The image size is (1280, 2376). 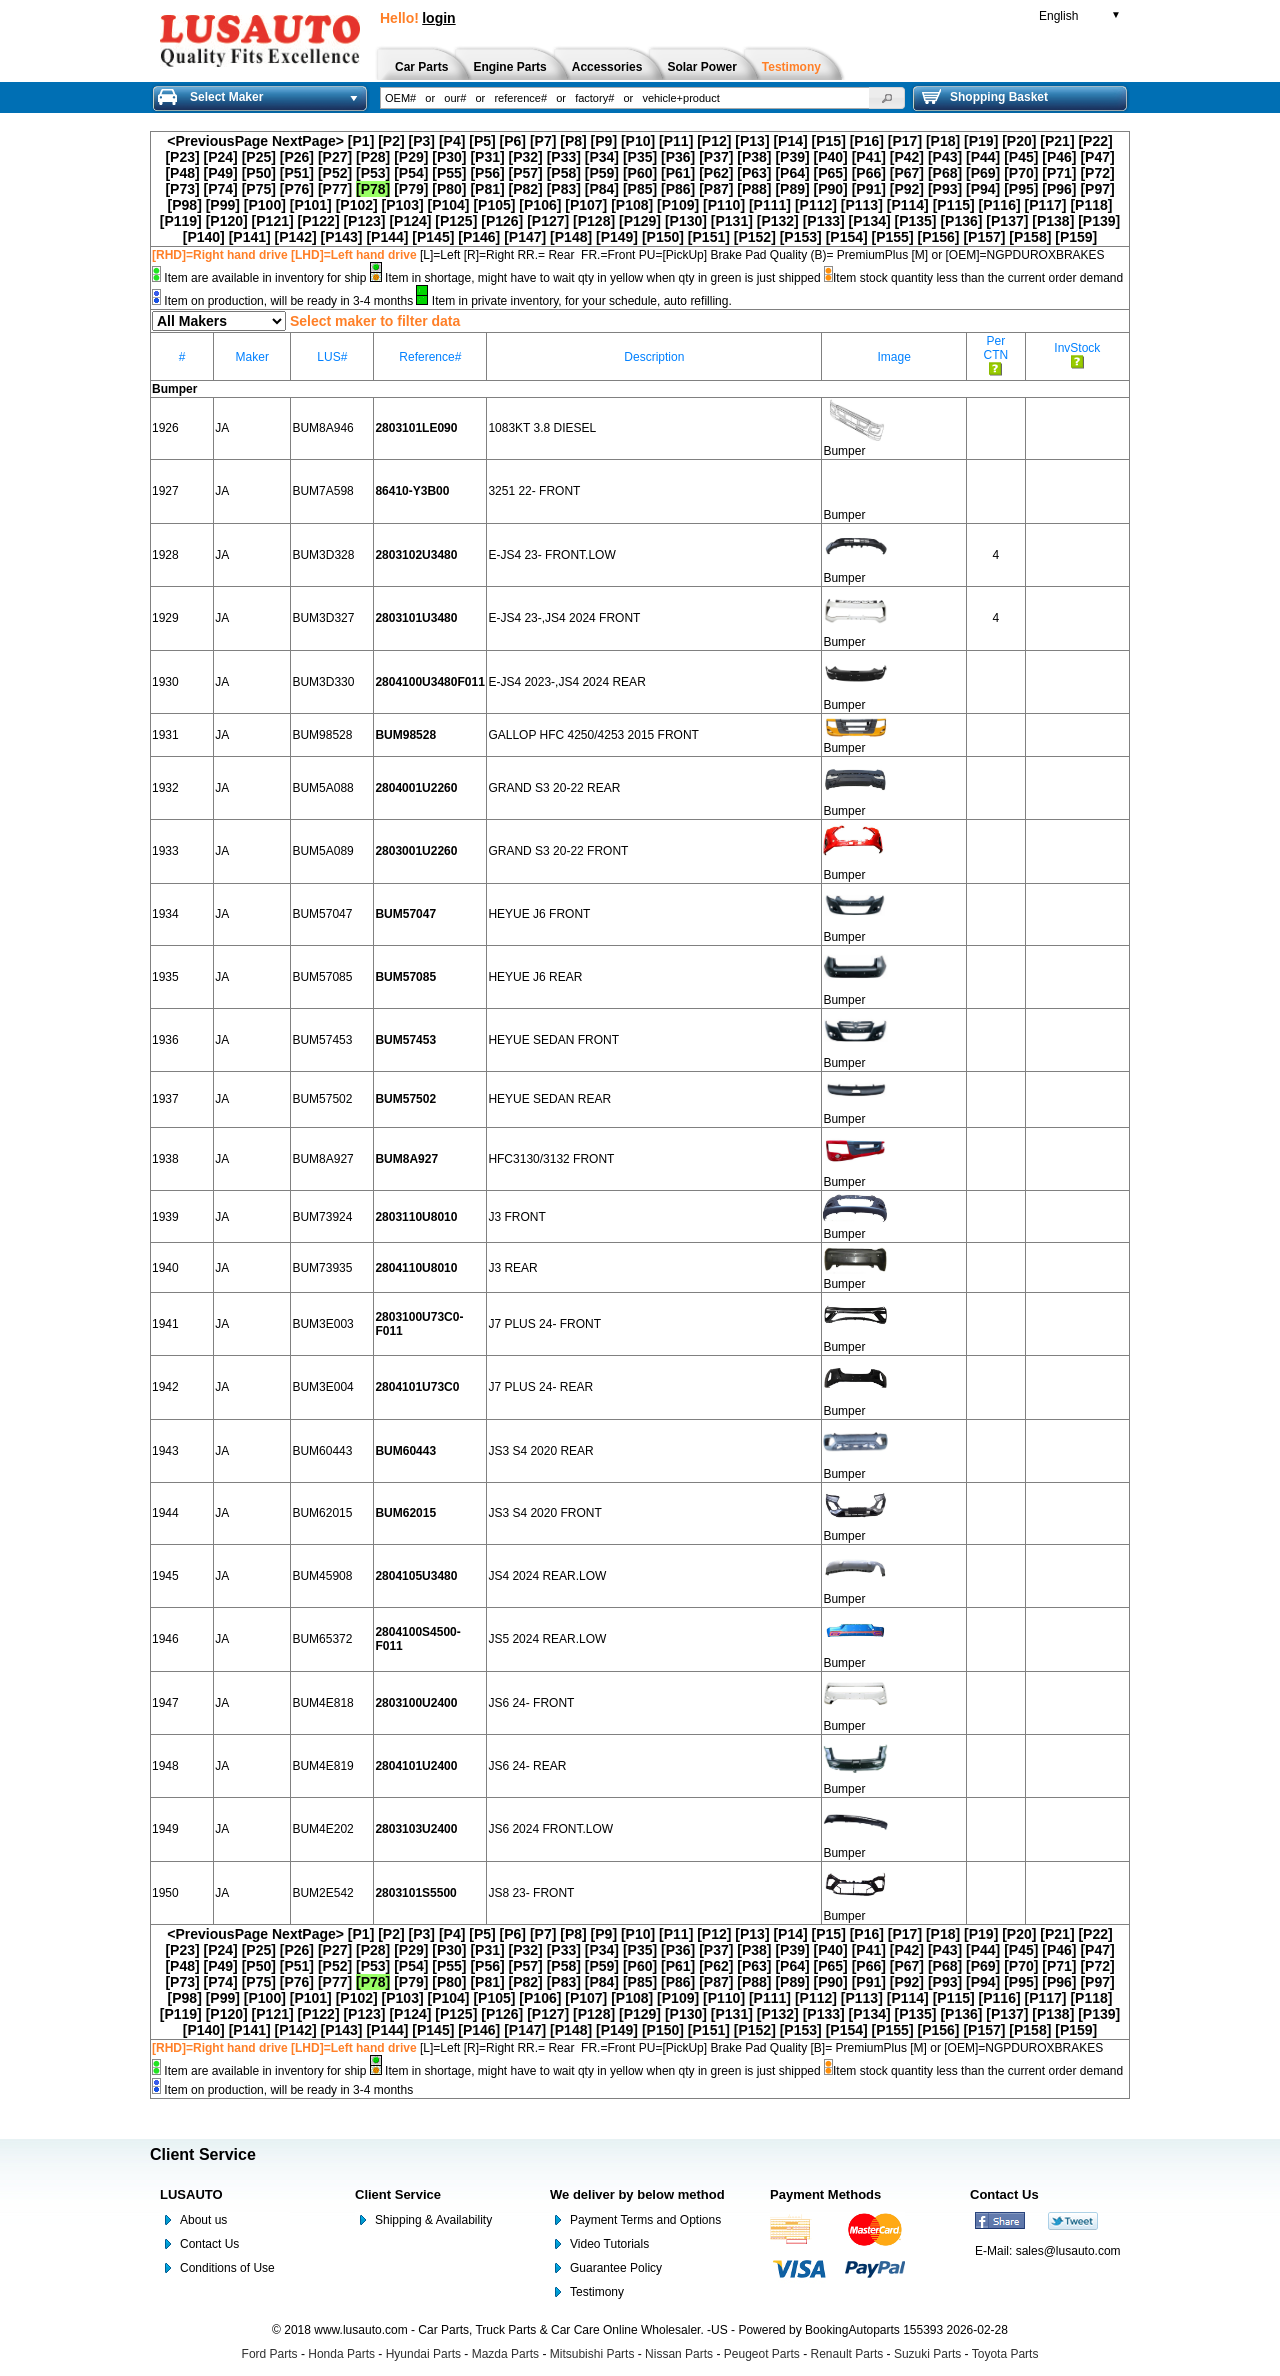 What do you see at coordinates (525, 237) in the screenshot?
I see `[P147]` at bounding box center [525, 237].